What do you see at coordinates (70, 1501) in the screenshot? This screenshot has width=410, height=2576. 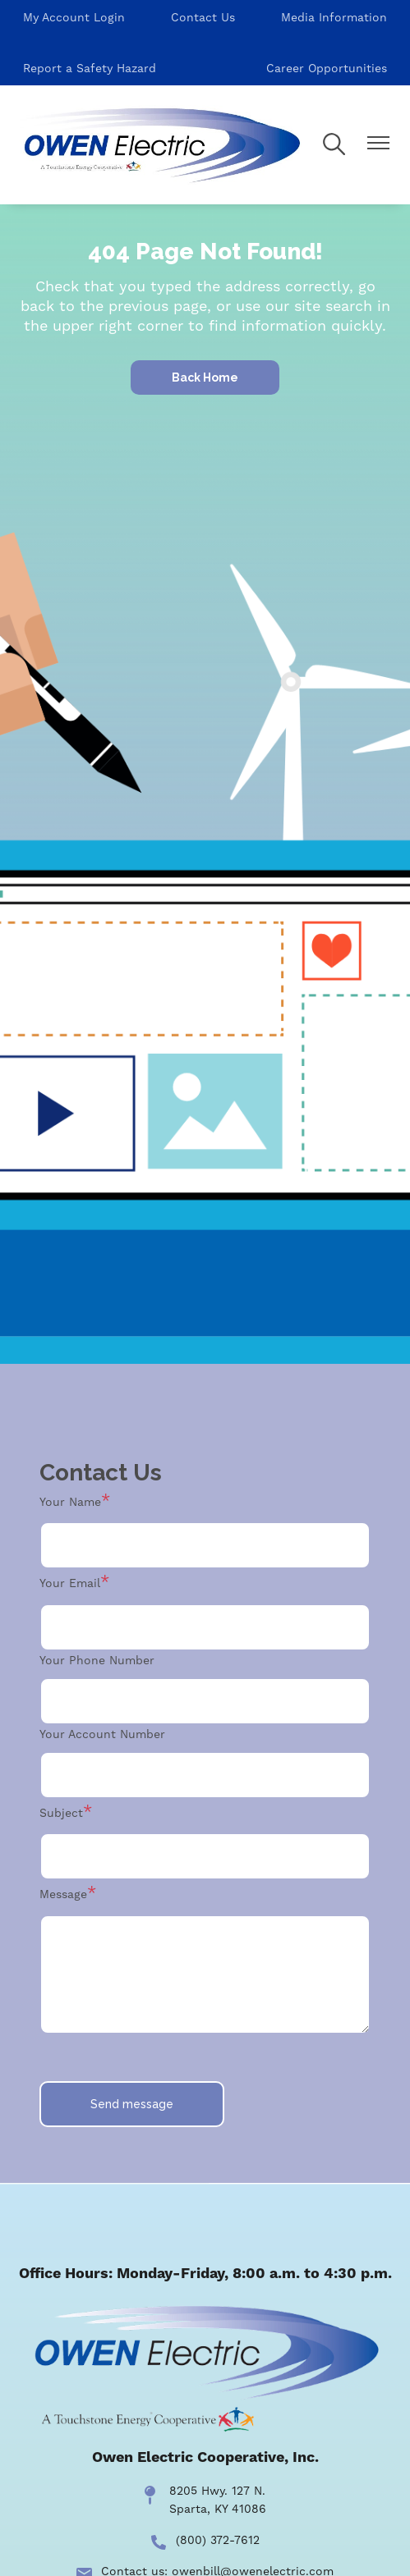 I see `Your Name` at bounding box center [70, 1501].